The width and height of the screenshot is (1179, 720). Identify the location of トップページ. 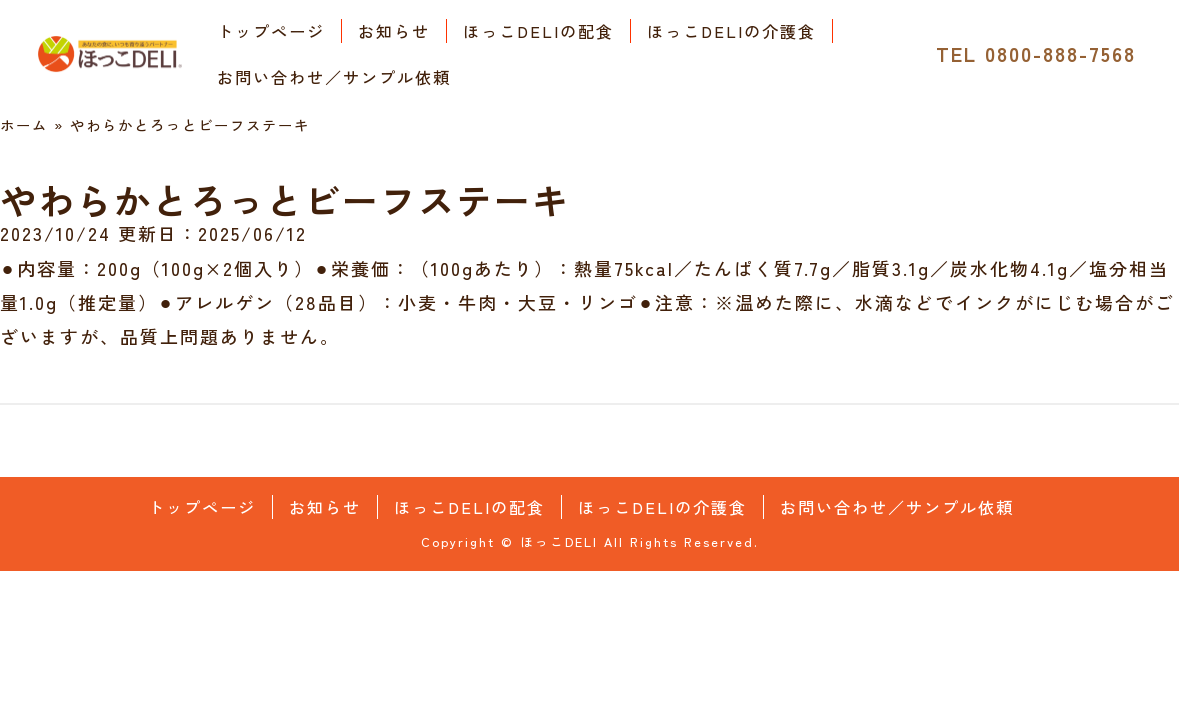
(271, 31).